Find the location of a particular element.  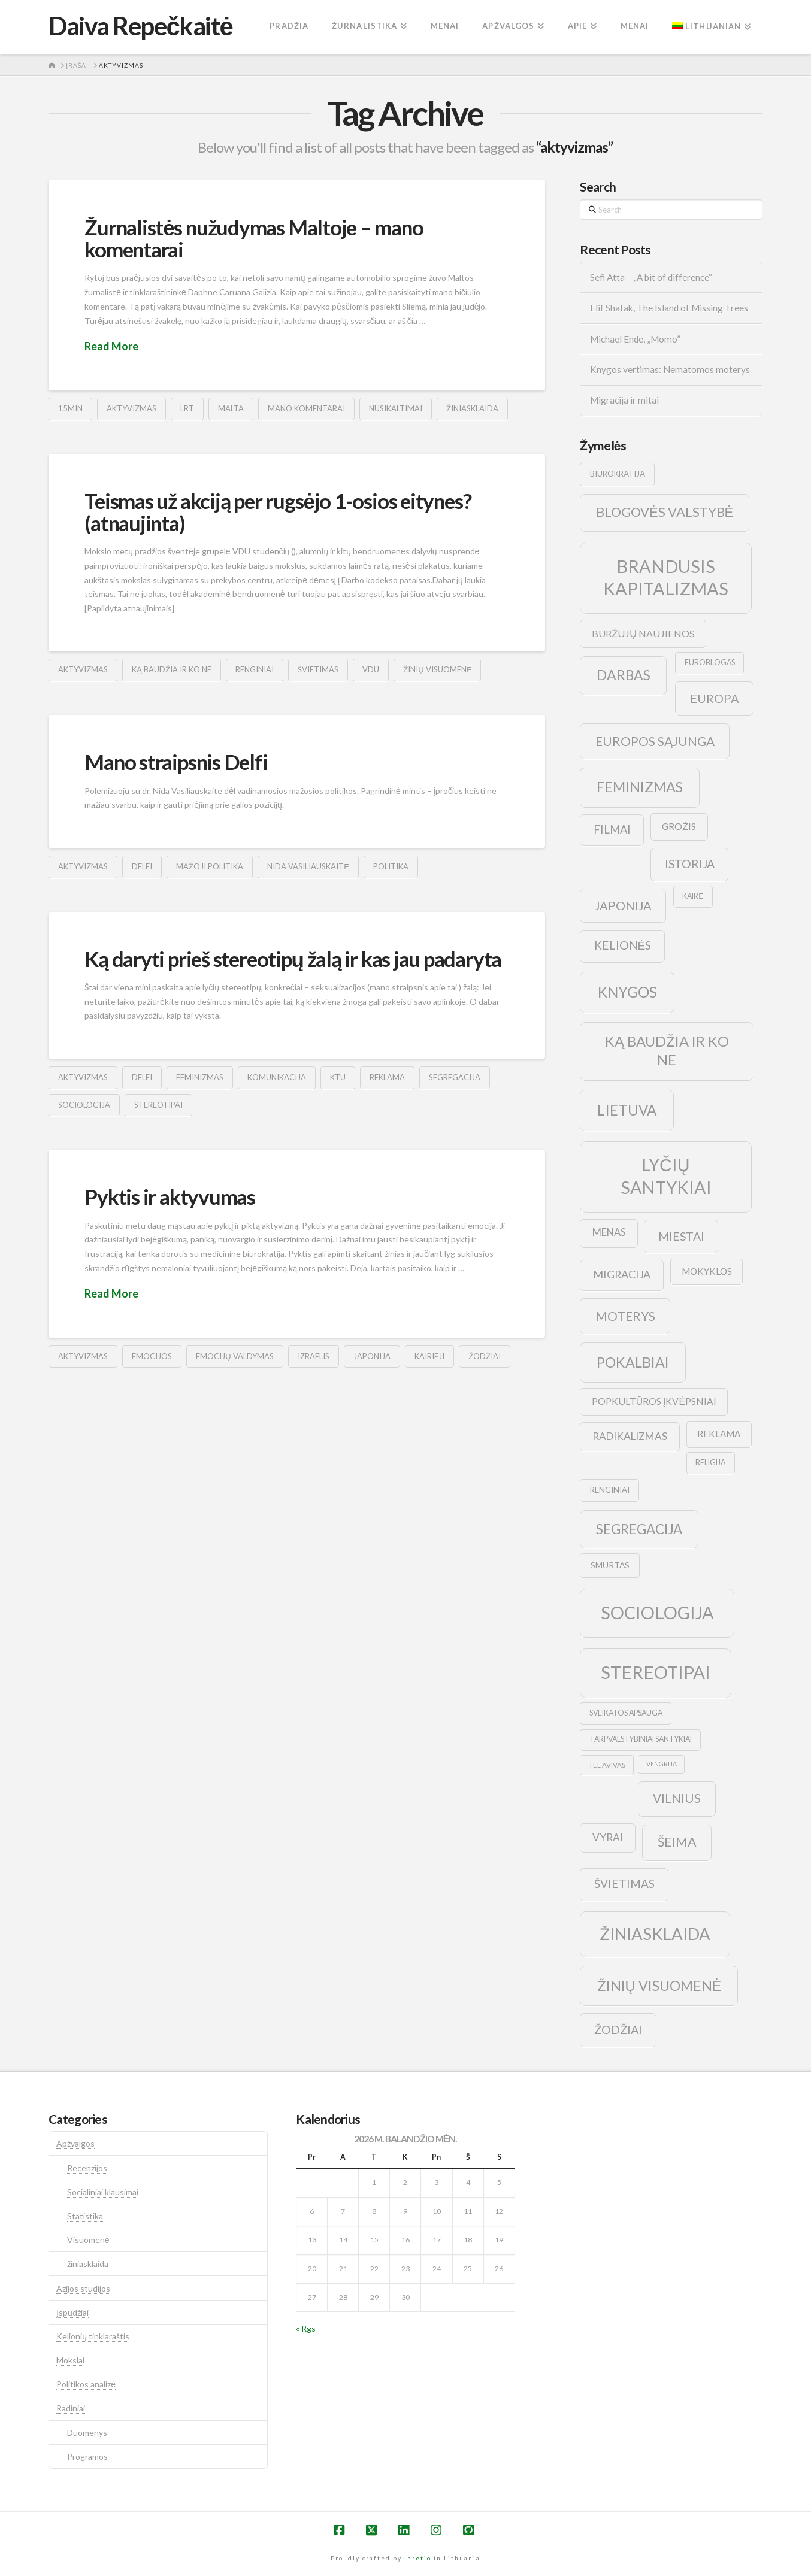

Inretio is located at coordinates (417, 2558).